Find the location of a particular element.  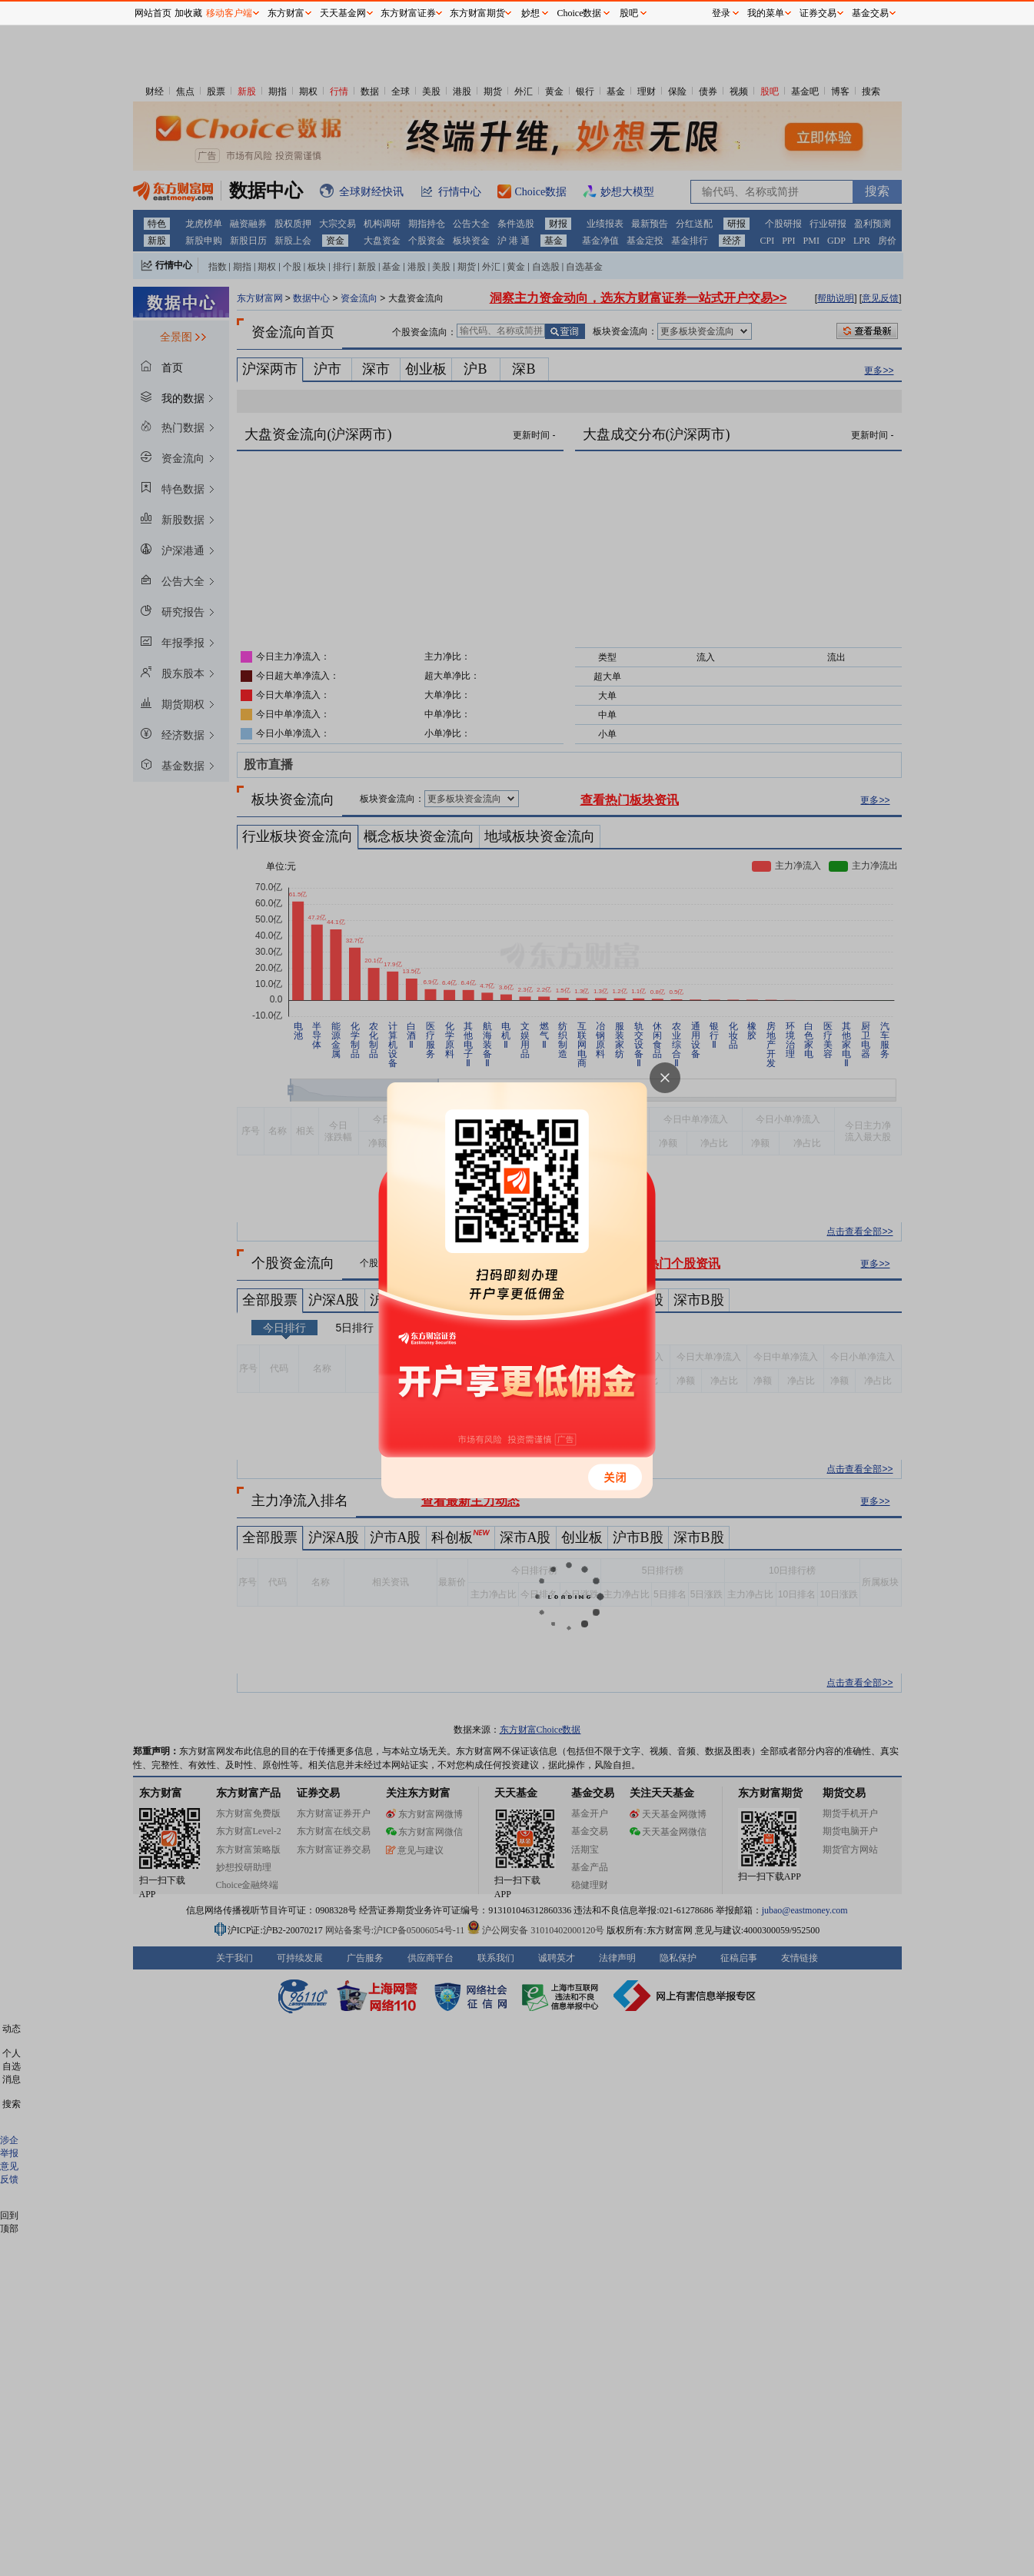

登录 is located at coordinates (721, 13).